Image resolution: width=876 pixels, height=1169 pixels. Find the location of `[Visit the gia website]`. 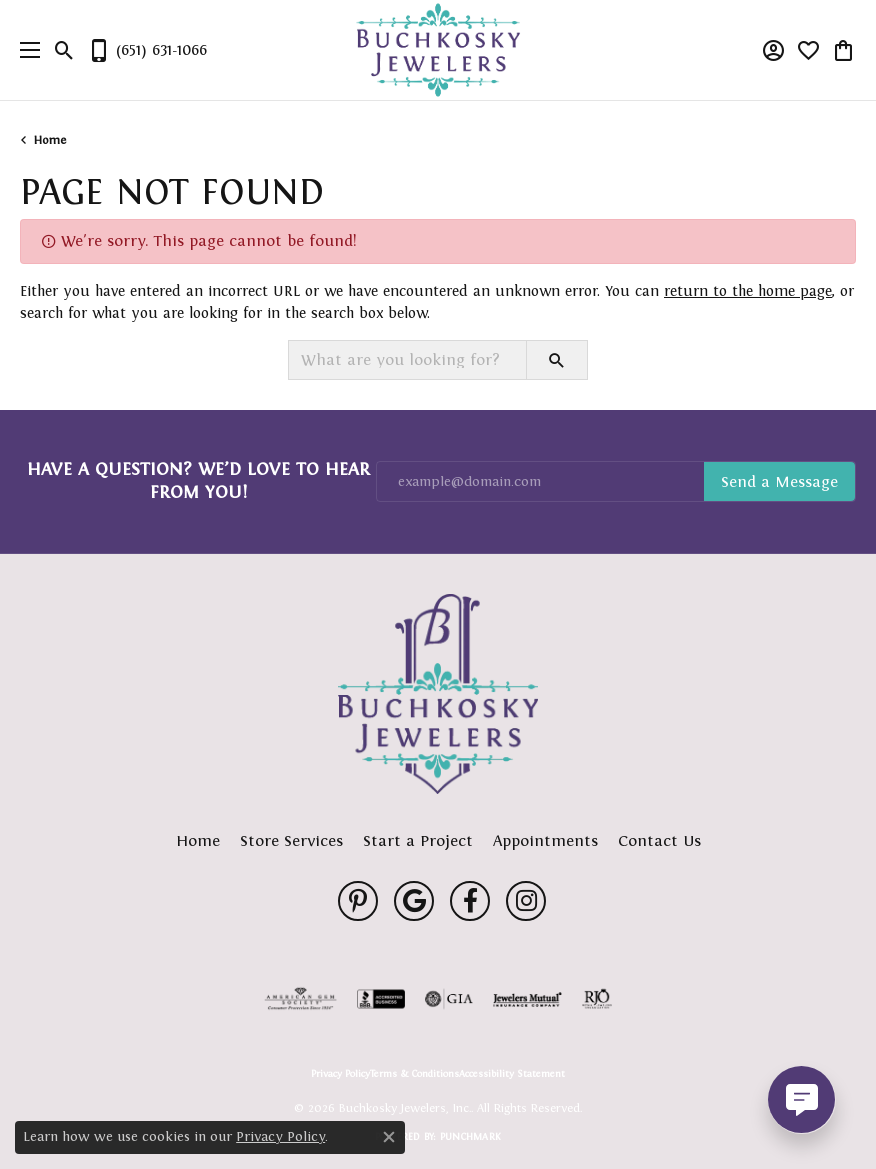

[Visit the gia website] is located at coordinates (449, 999).